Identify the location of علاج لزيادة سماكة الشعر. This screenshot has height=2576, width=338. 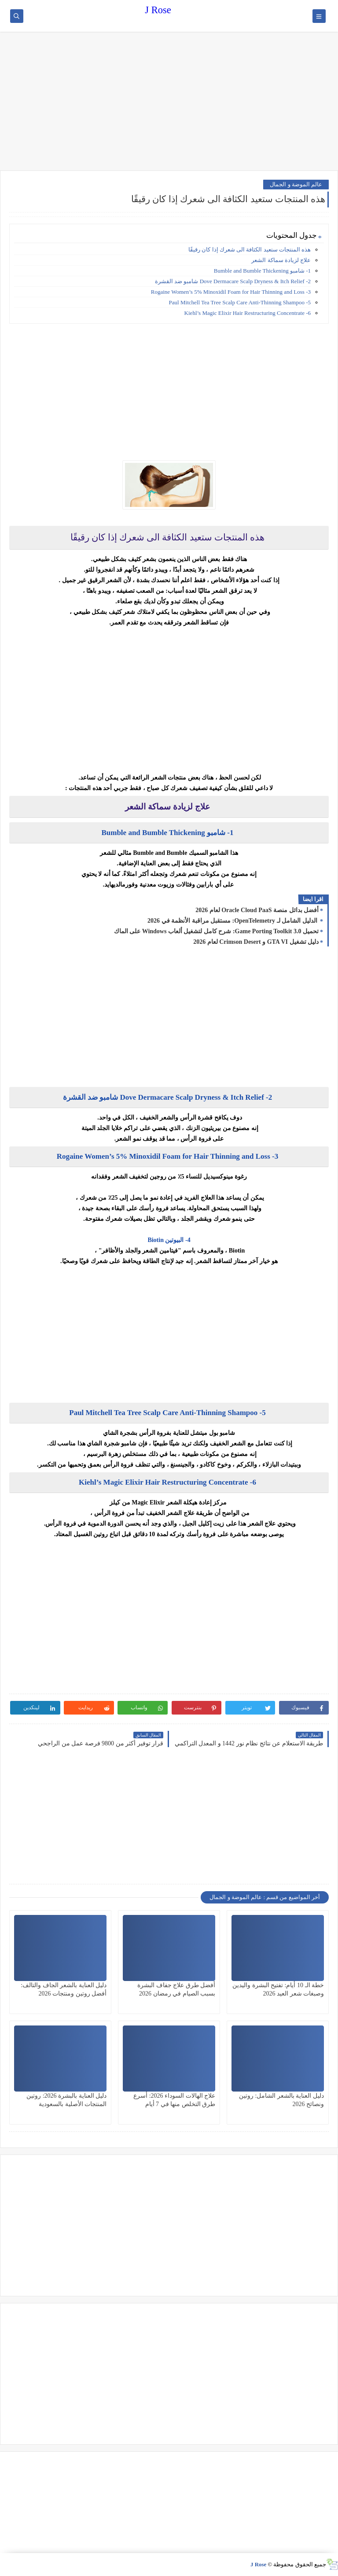
(281, 260).